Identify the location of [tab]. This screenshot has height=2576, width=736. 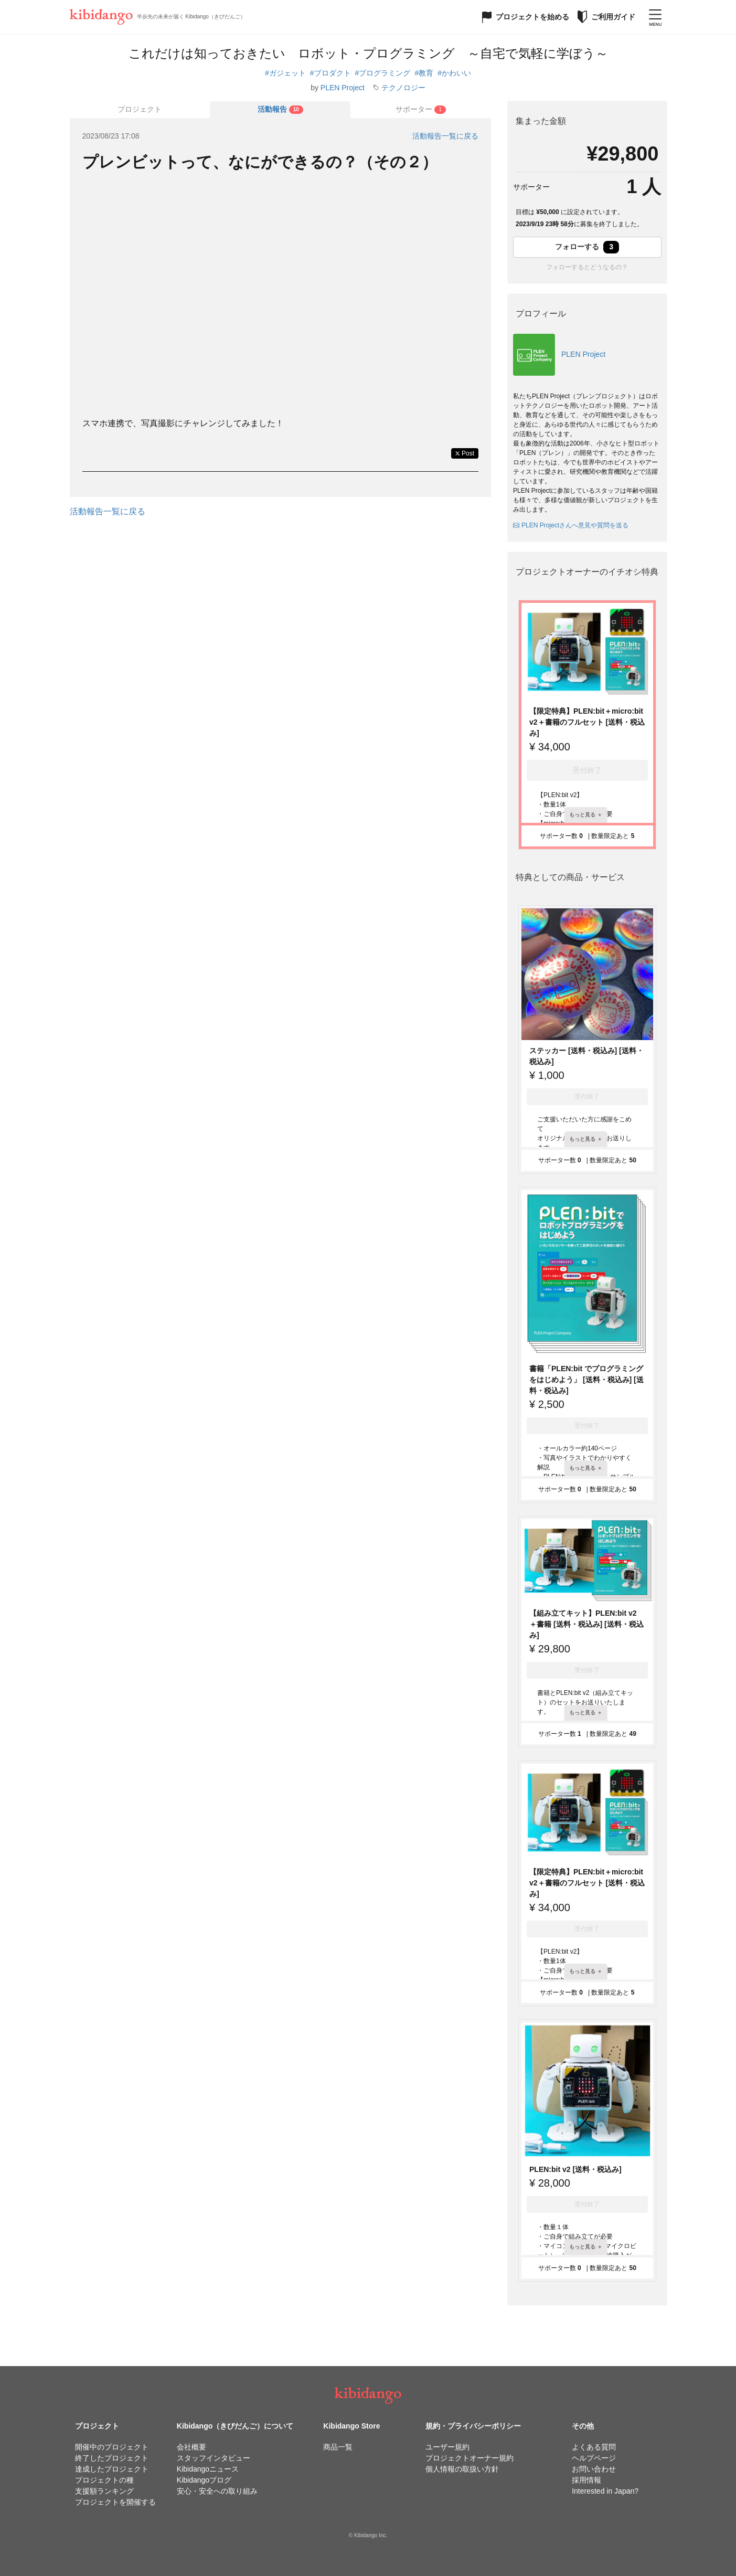
(280, 109).